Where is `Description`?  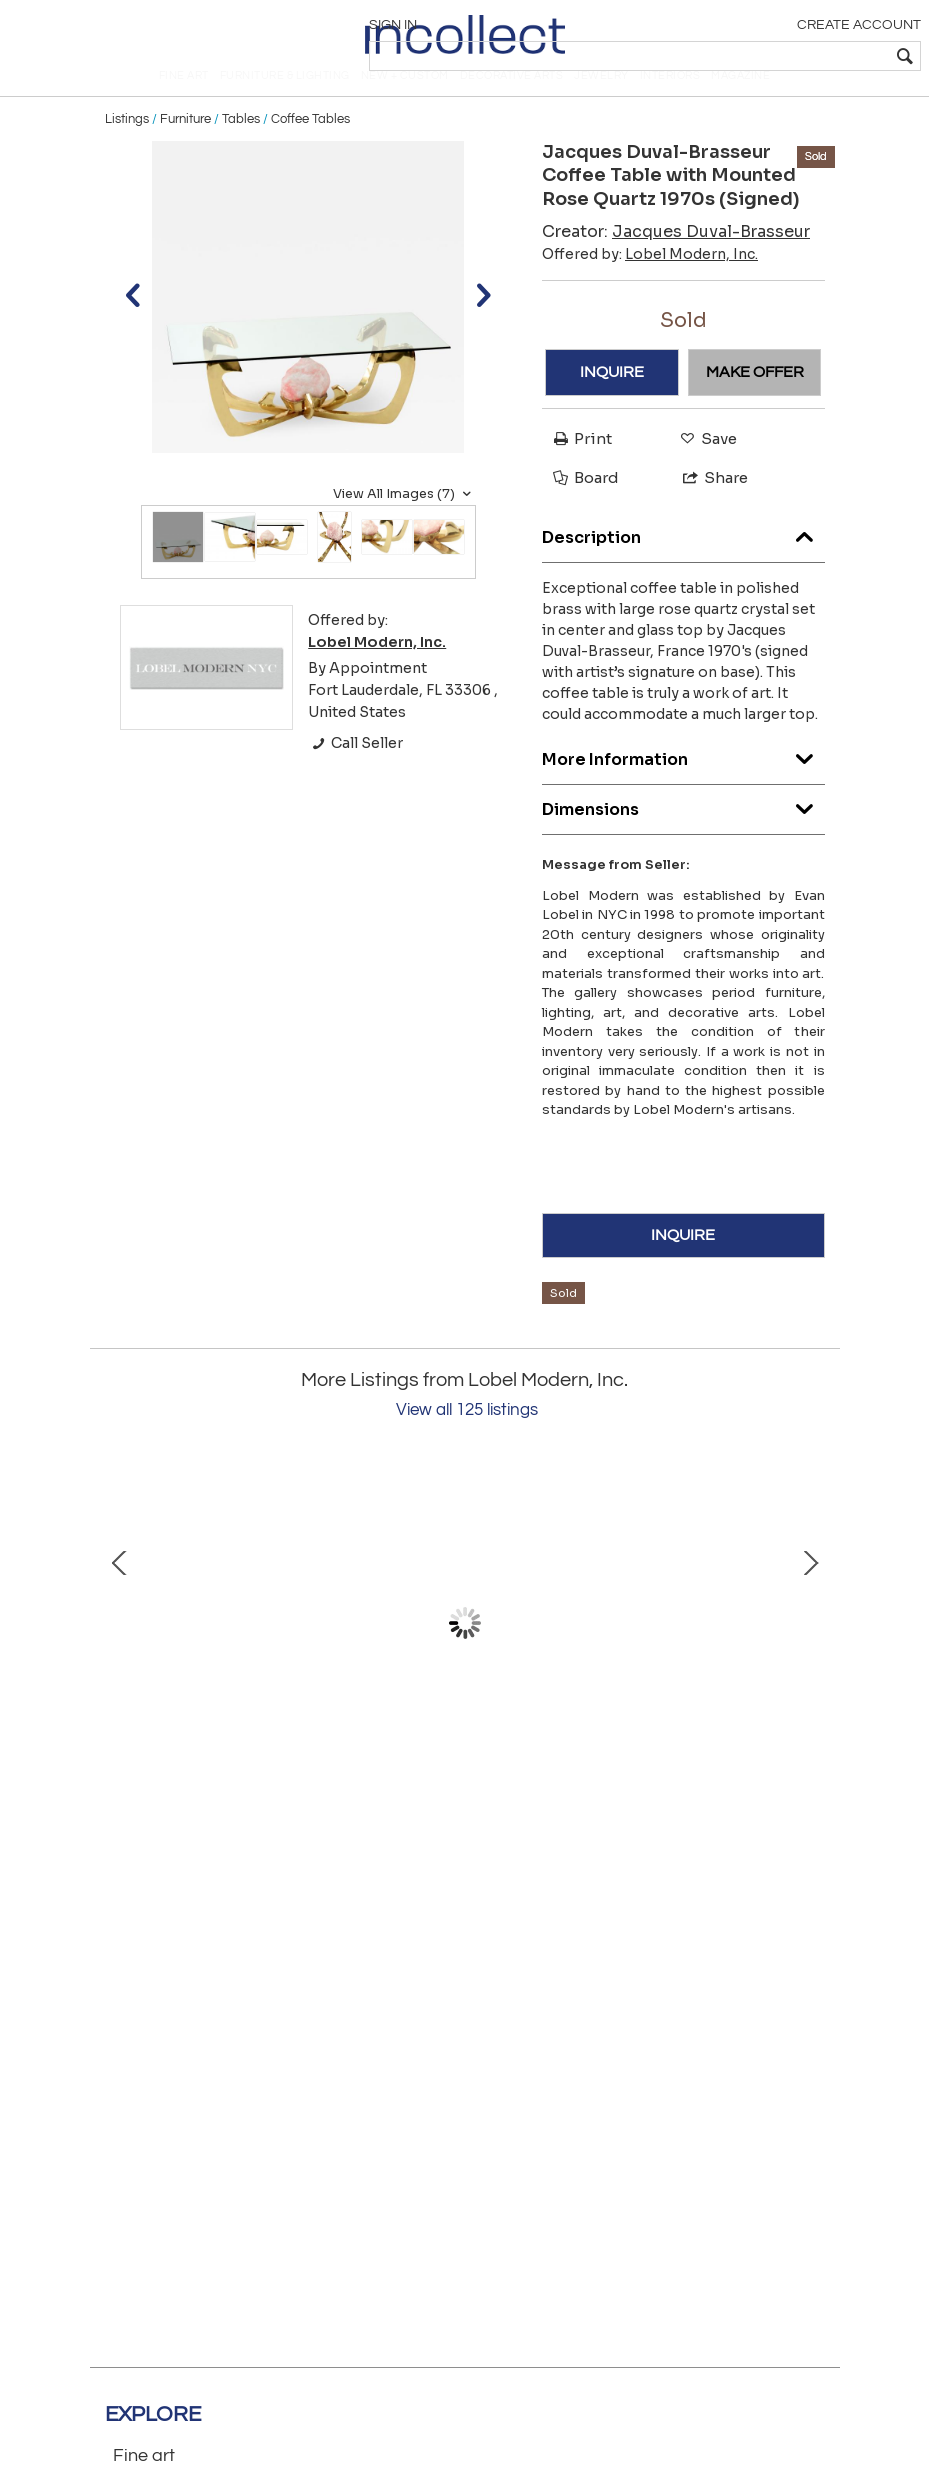
Description is located at coordinates (683, 565).